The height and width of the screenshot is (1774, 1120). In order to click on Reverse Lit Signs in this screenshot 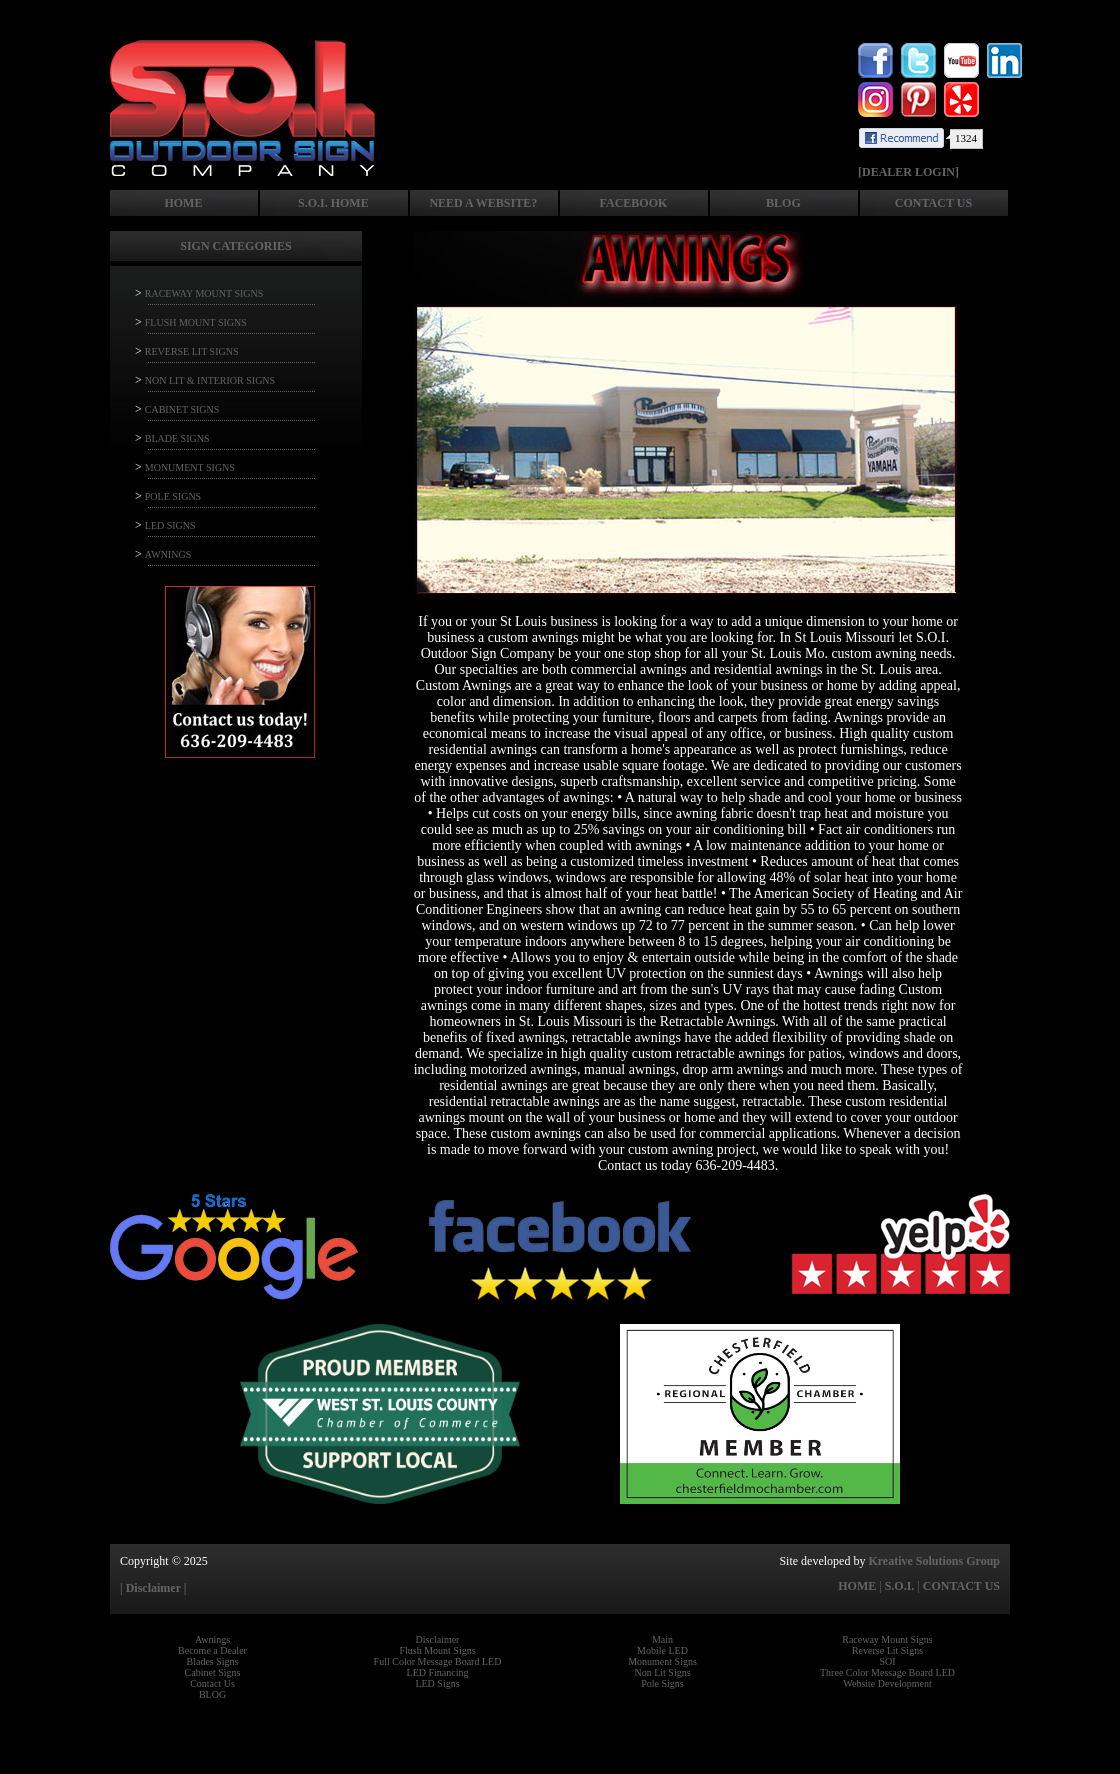, I will do `click(887, 1650)`.